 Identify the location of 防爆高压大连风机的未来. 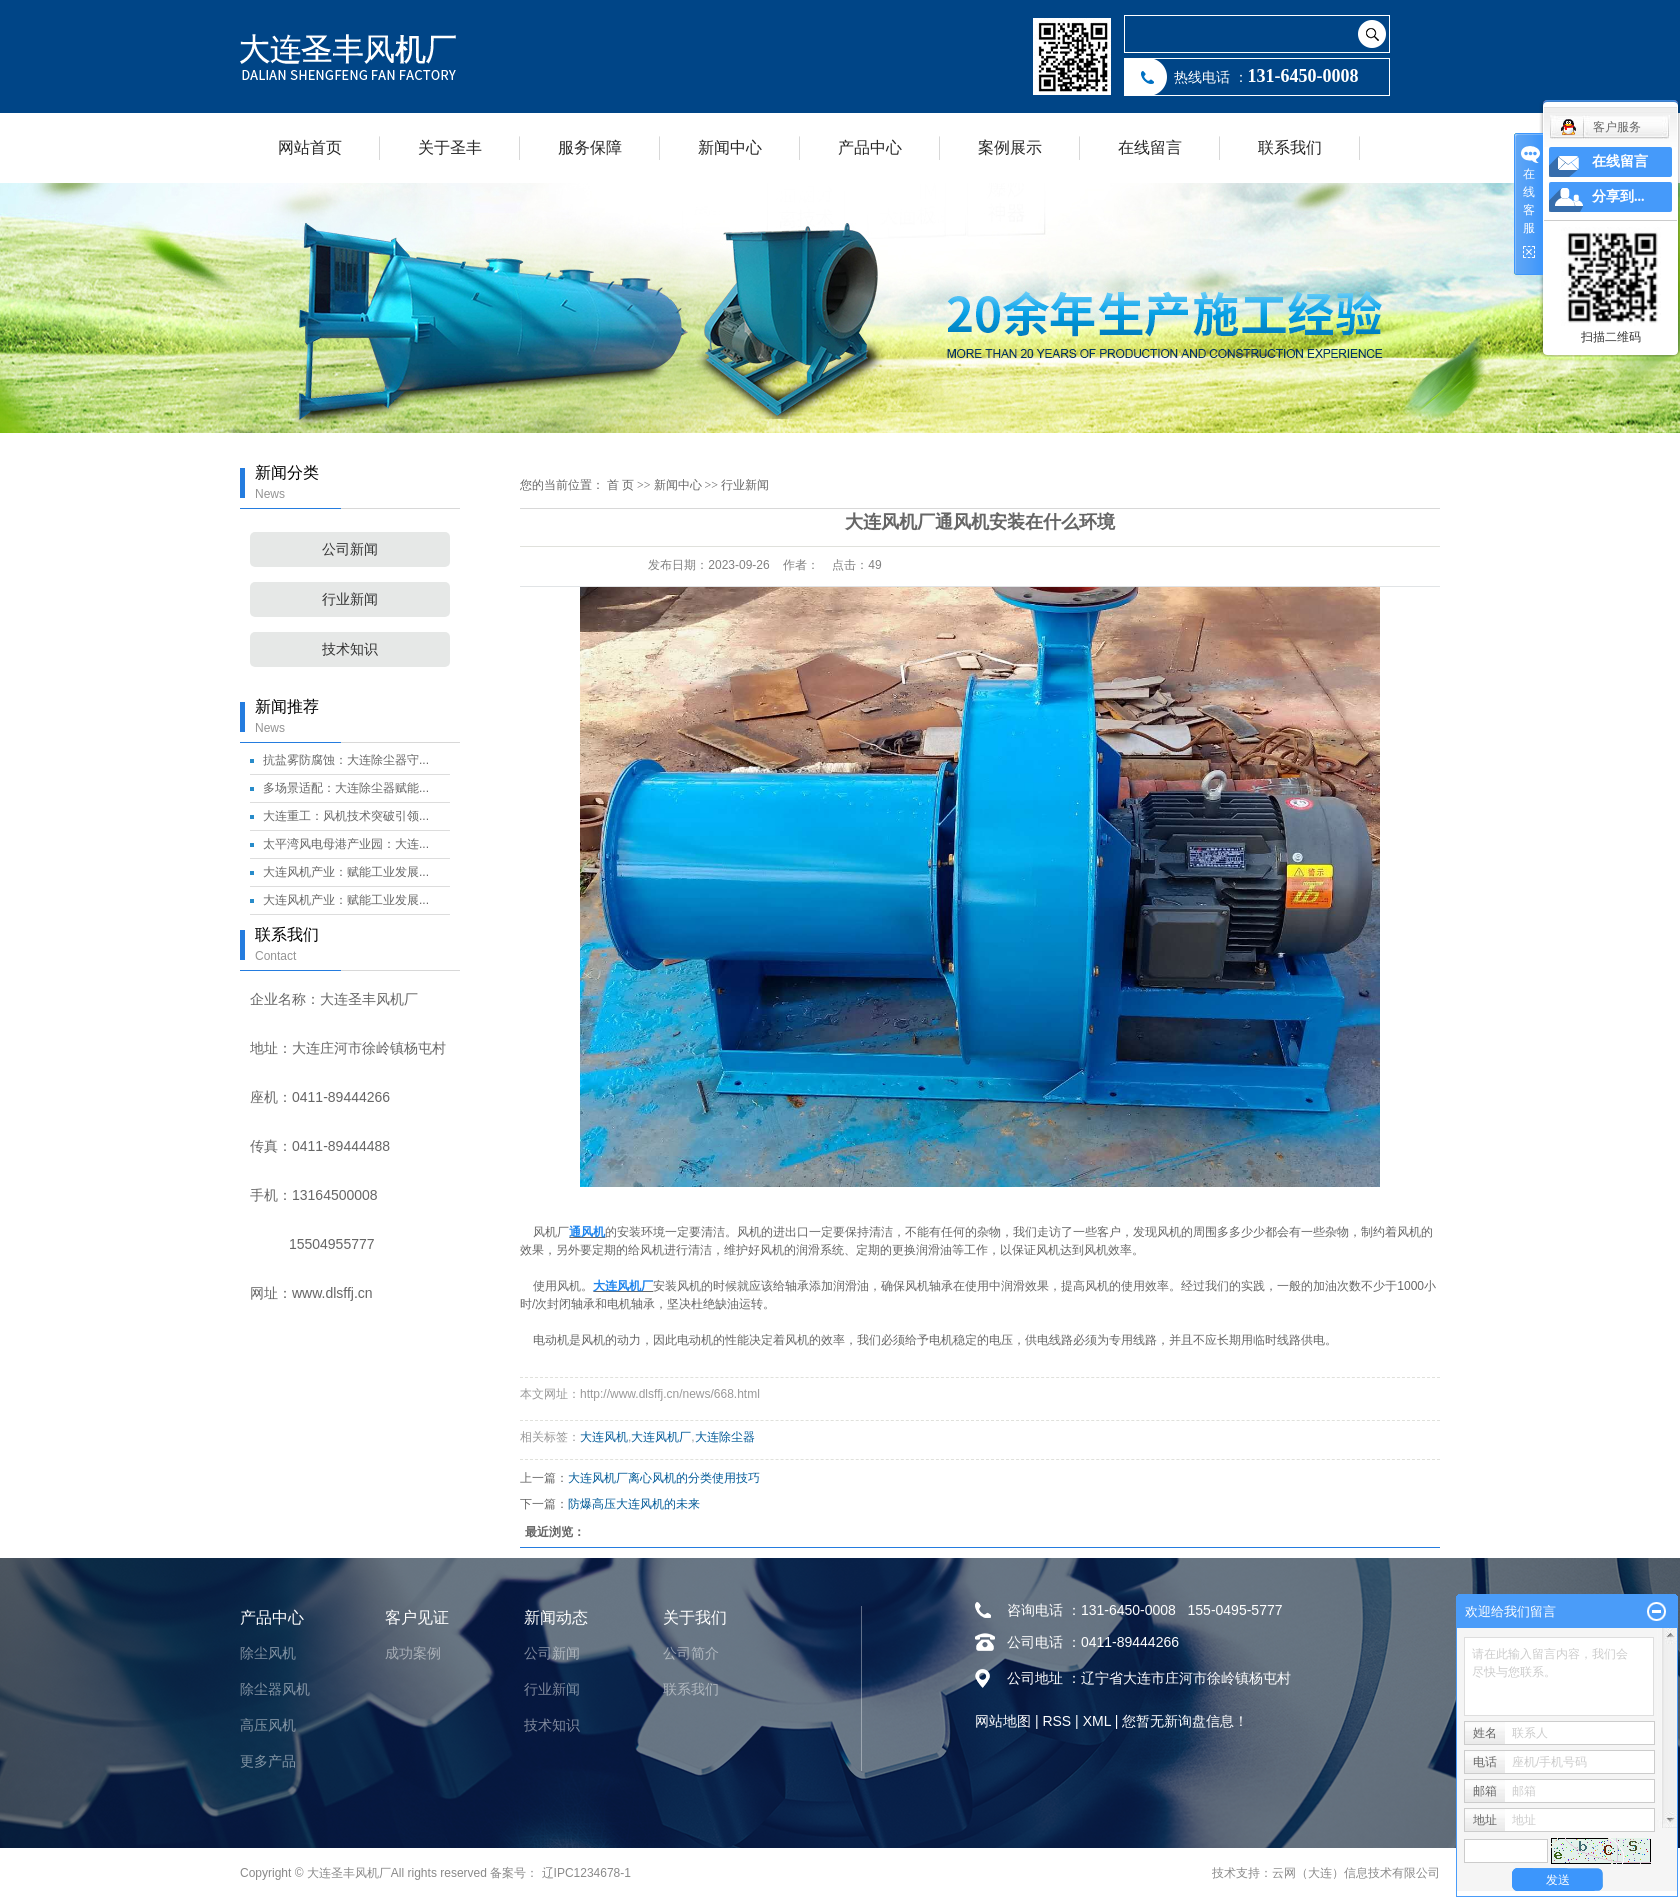
(634, 1504).